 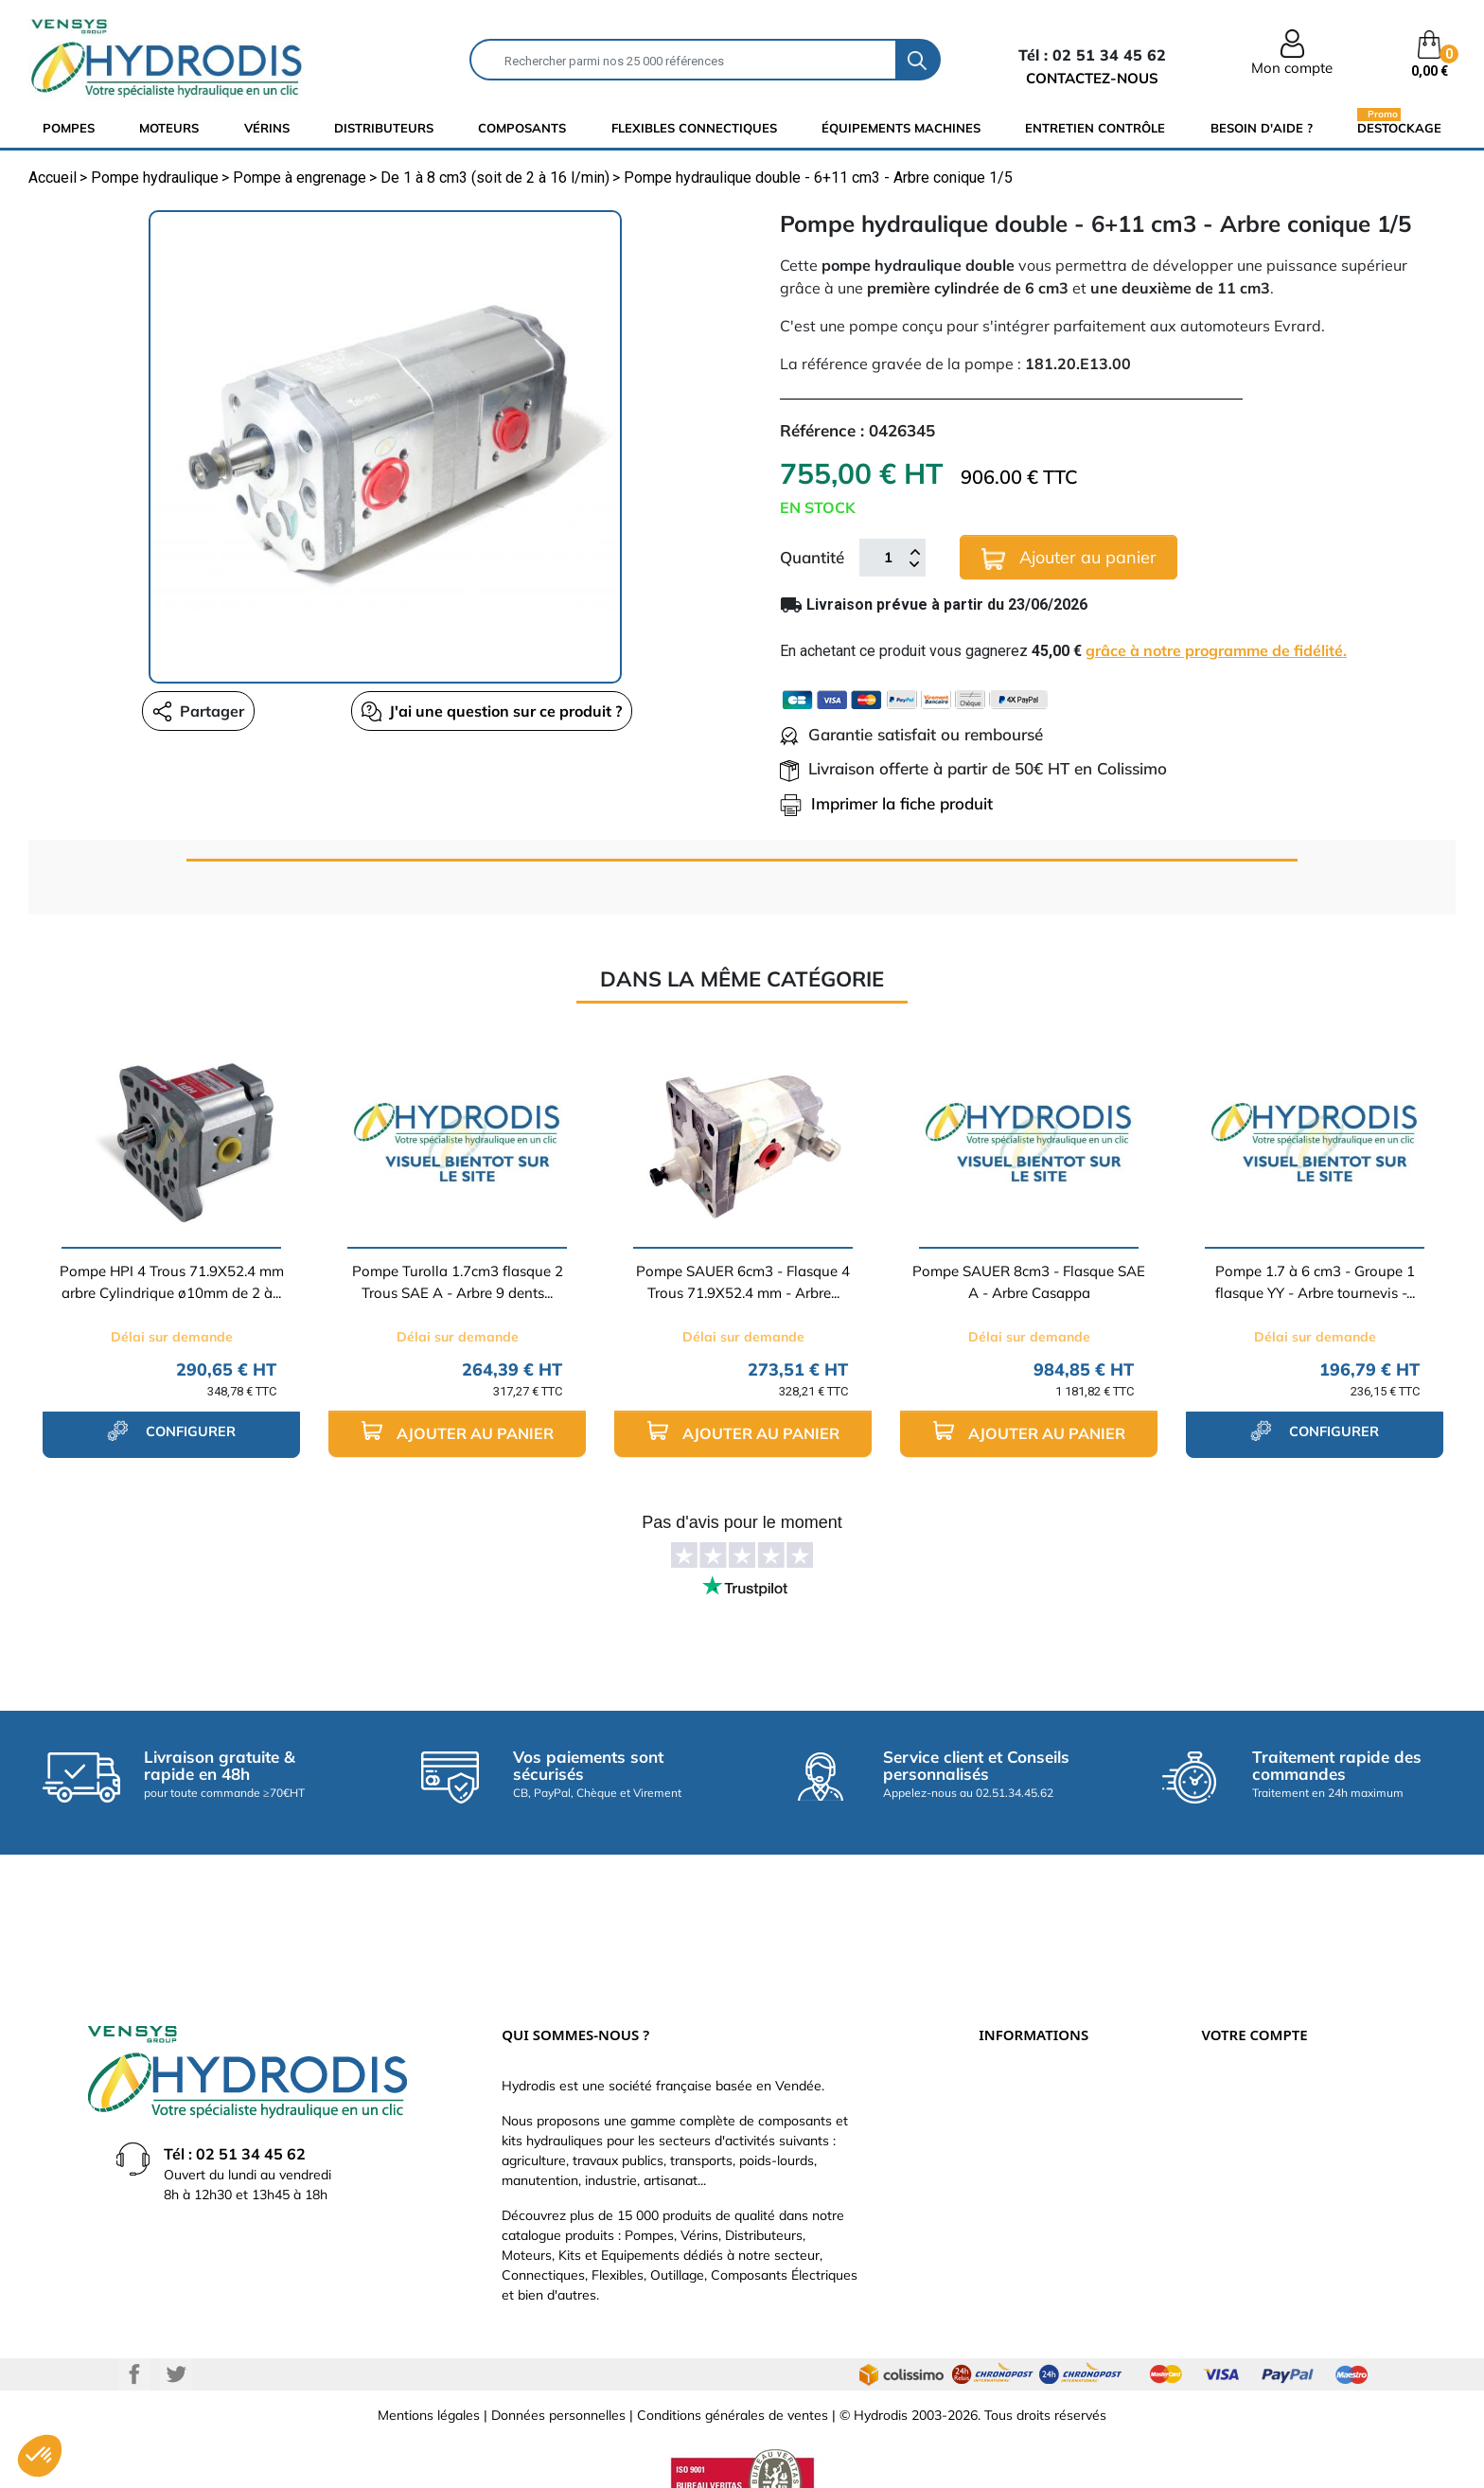 I want to click on équipements machines, so click(x=901, y=127).